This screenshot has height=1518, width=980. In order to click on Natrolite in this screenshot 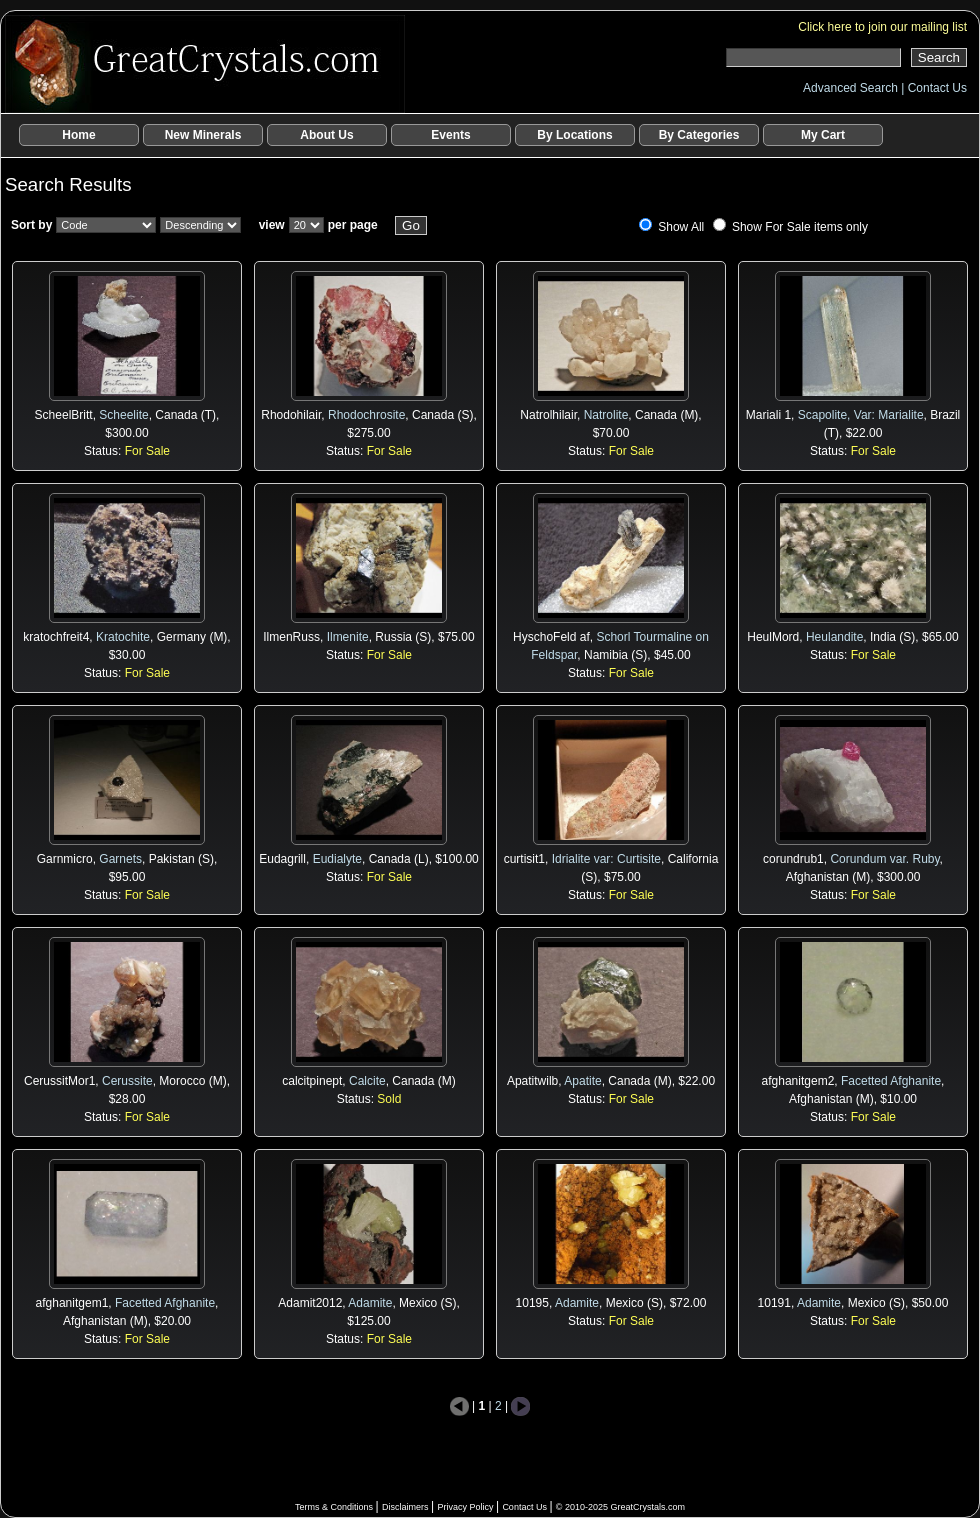, I will do `click(606, 415)`.